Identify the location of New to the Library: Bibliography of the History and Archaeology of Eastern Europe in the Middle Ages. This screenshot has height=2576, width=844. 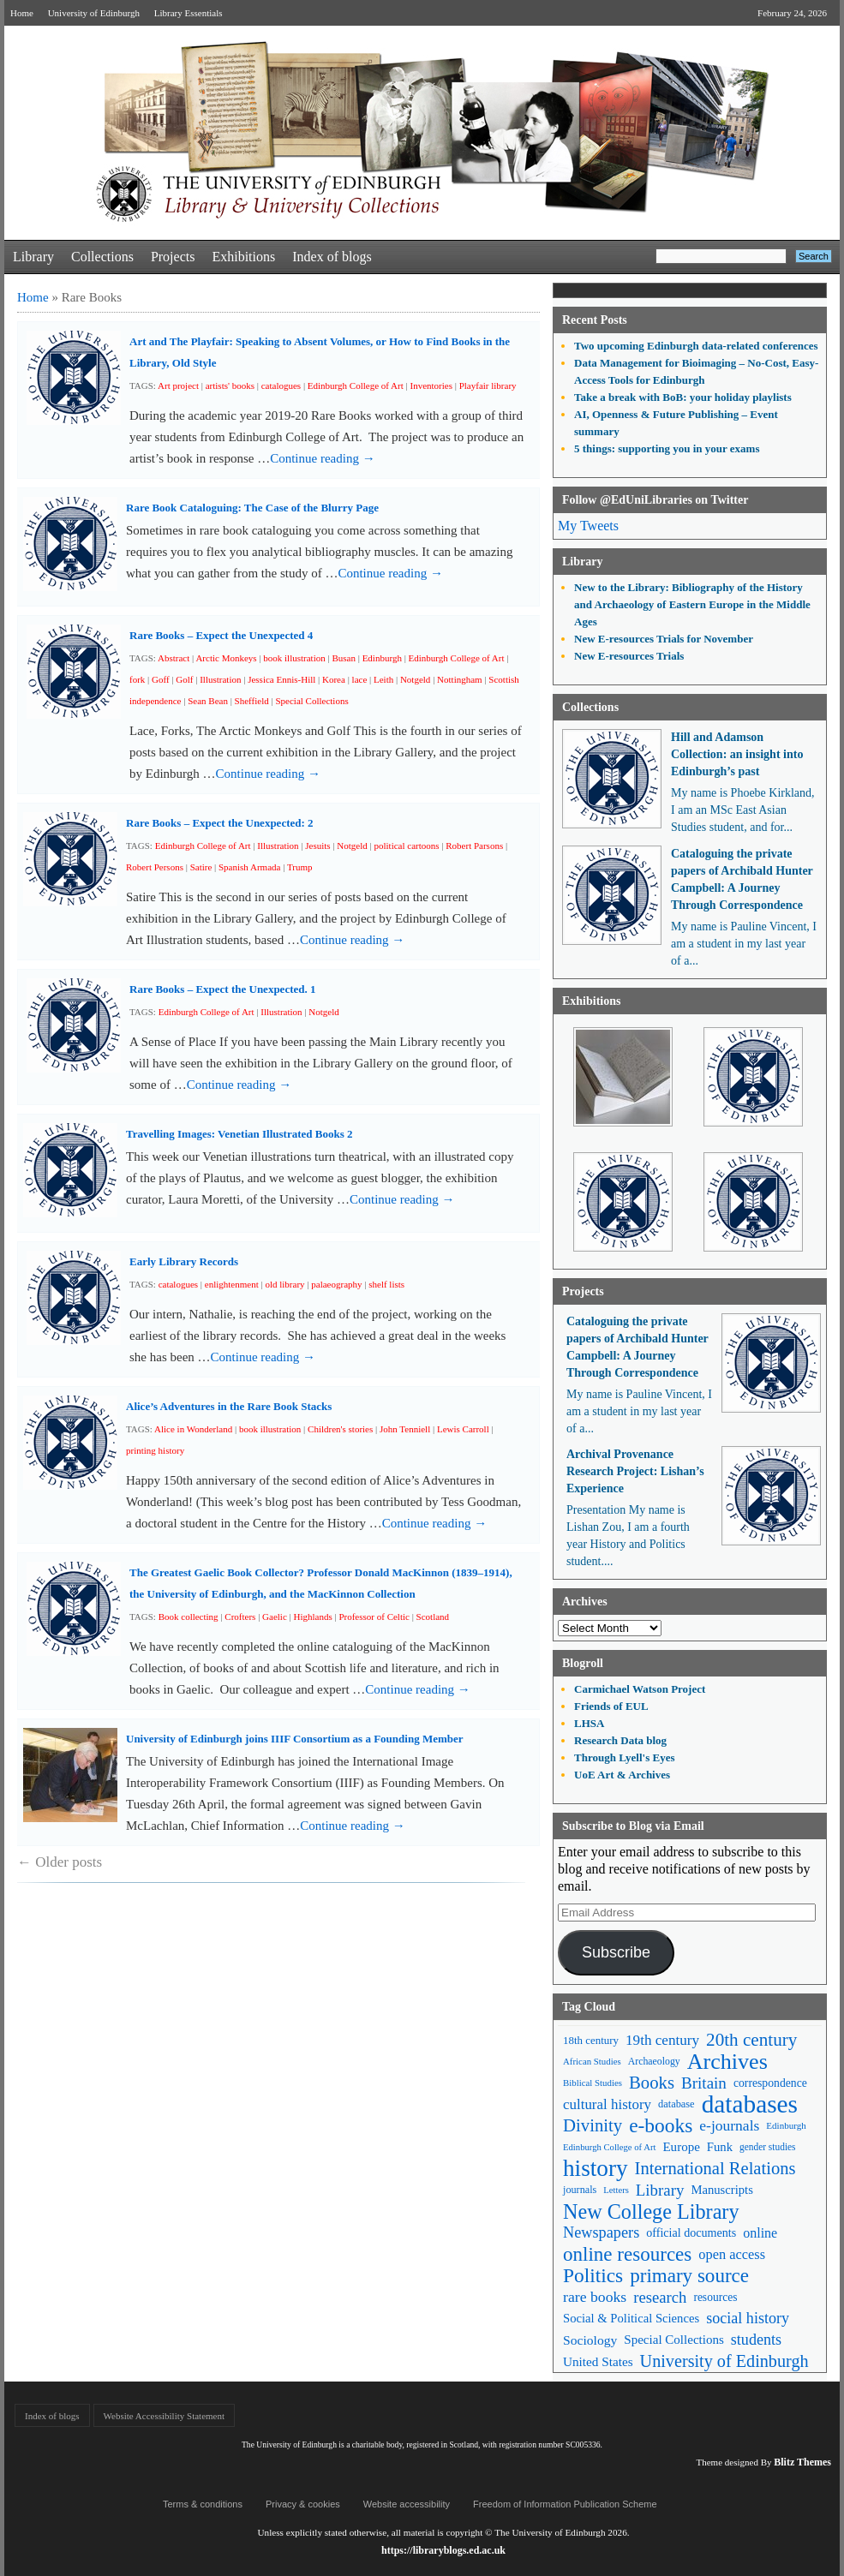
(692, 604).